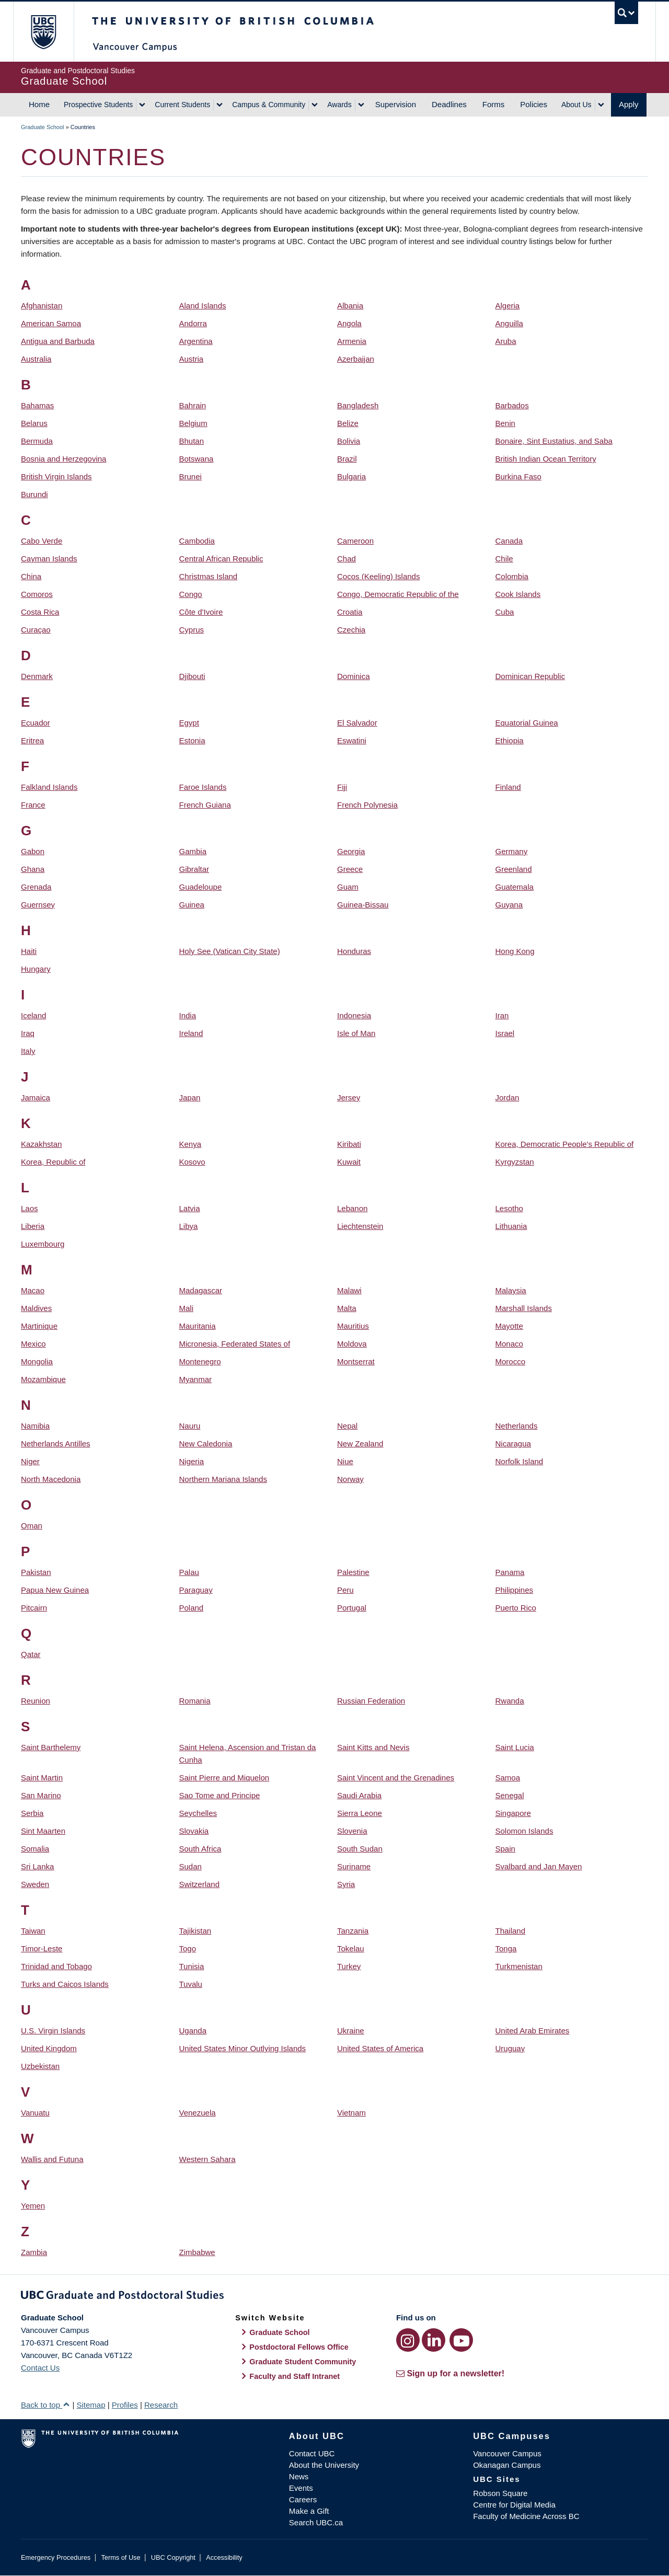 The height and width of the screenshot is (2576, 669). I want to click on Contact UBC, so click(312, 2453).